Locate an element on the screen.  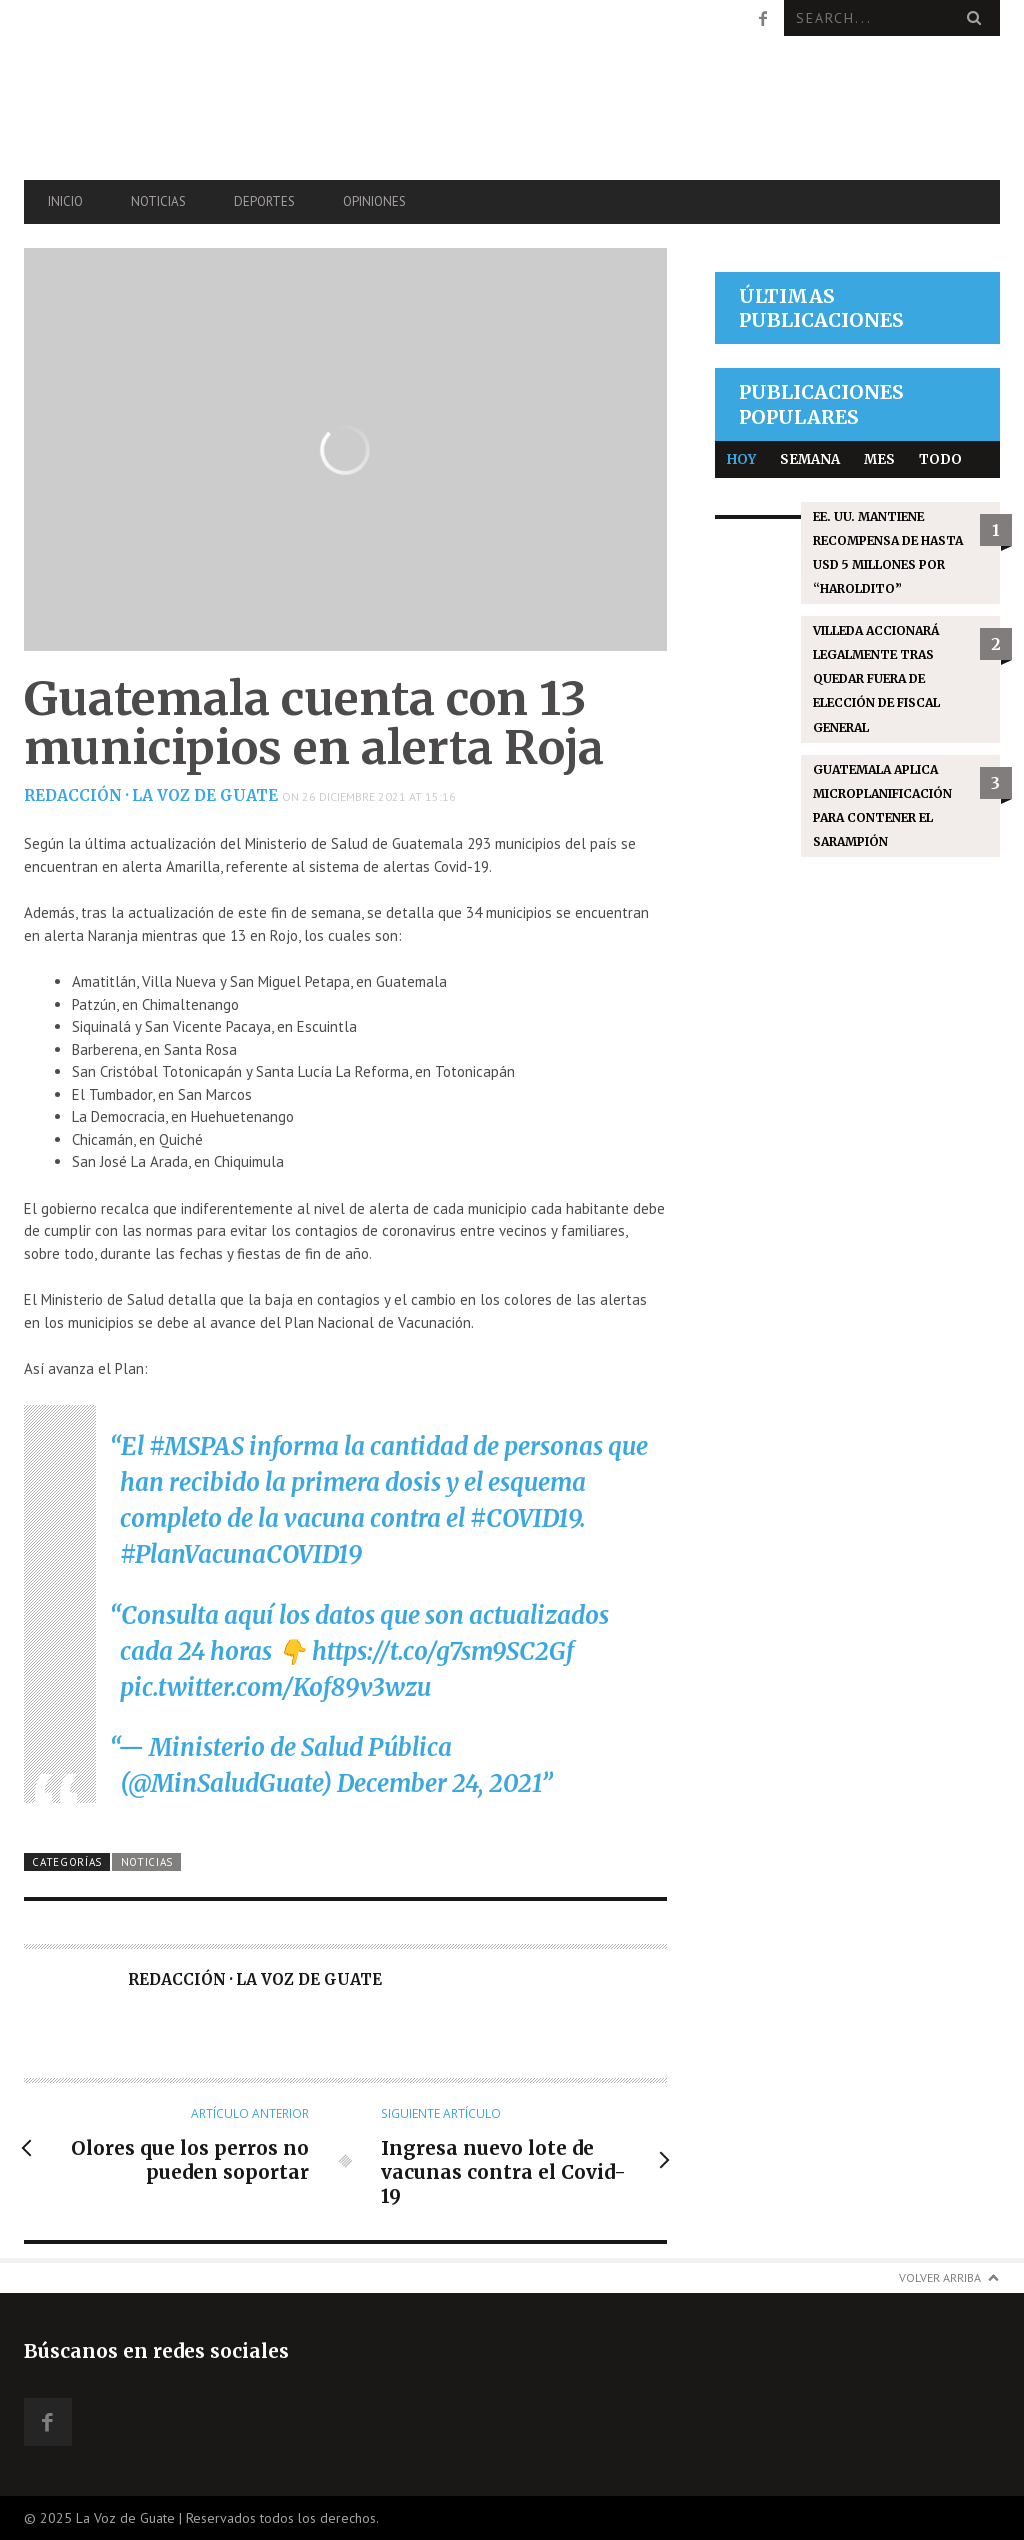
Deportes is located at coordinates (264, 201).